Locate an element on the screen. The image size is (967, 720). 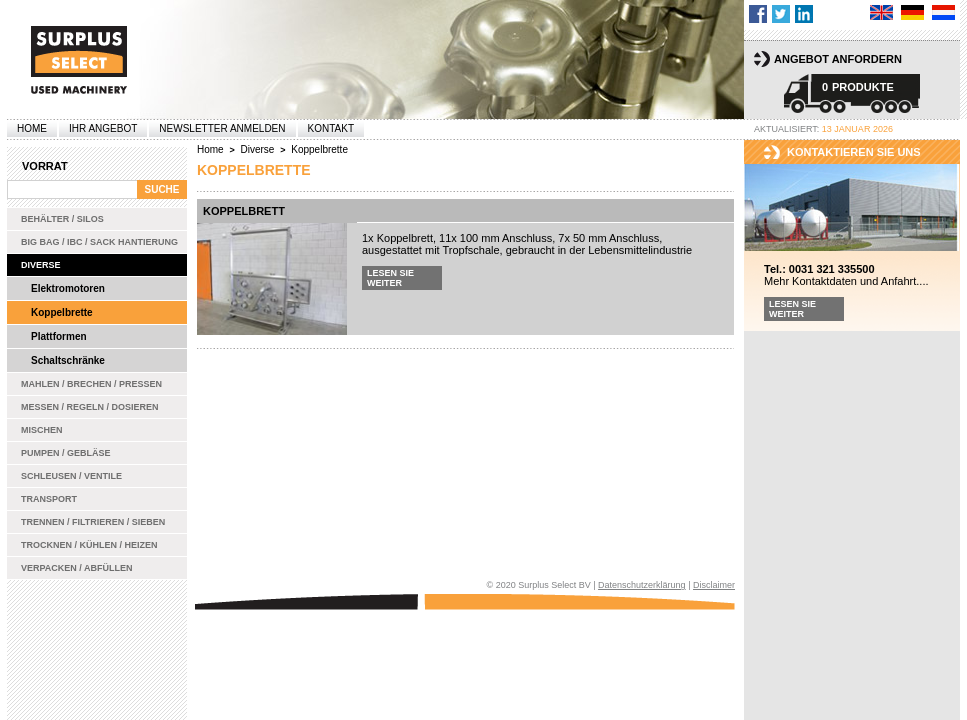
Kontakt is located at coordinates (331, 128).